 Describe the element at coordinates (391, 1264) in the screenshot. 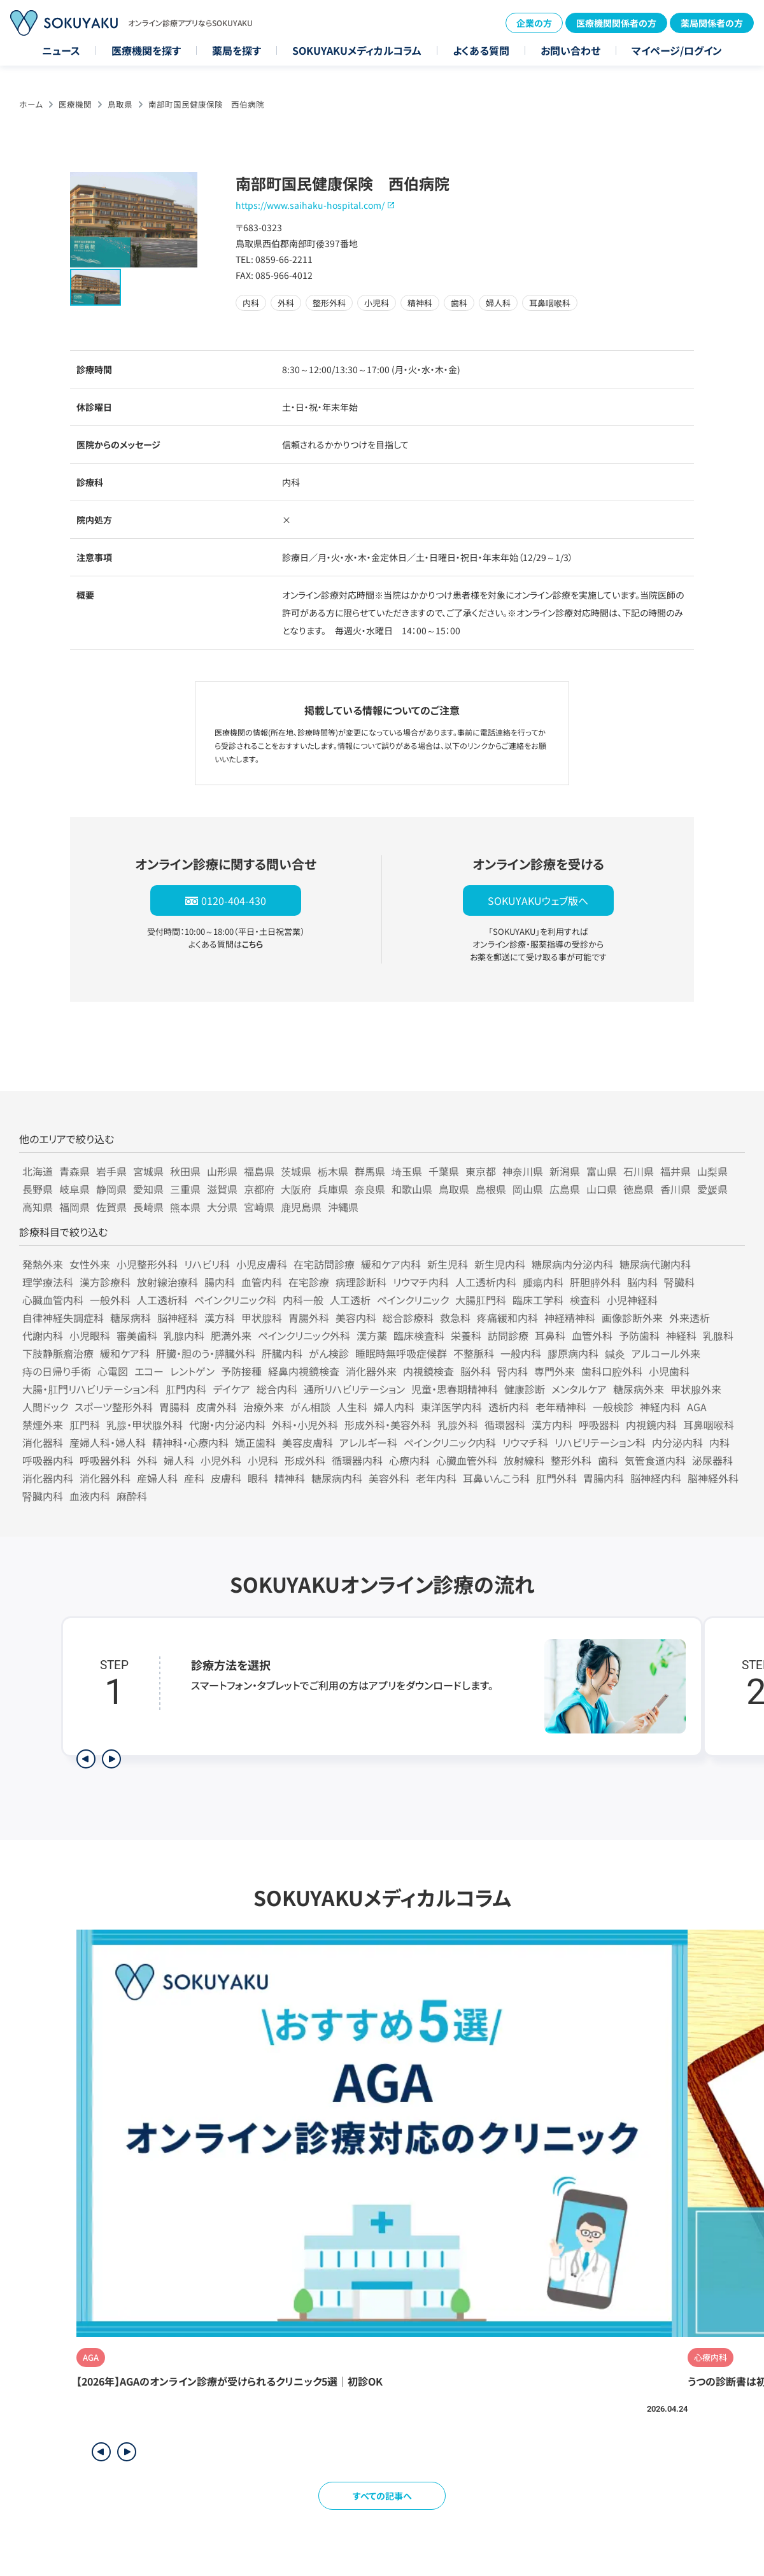

I see `緩和ケア内科` at that location.